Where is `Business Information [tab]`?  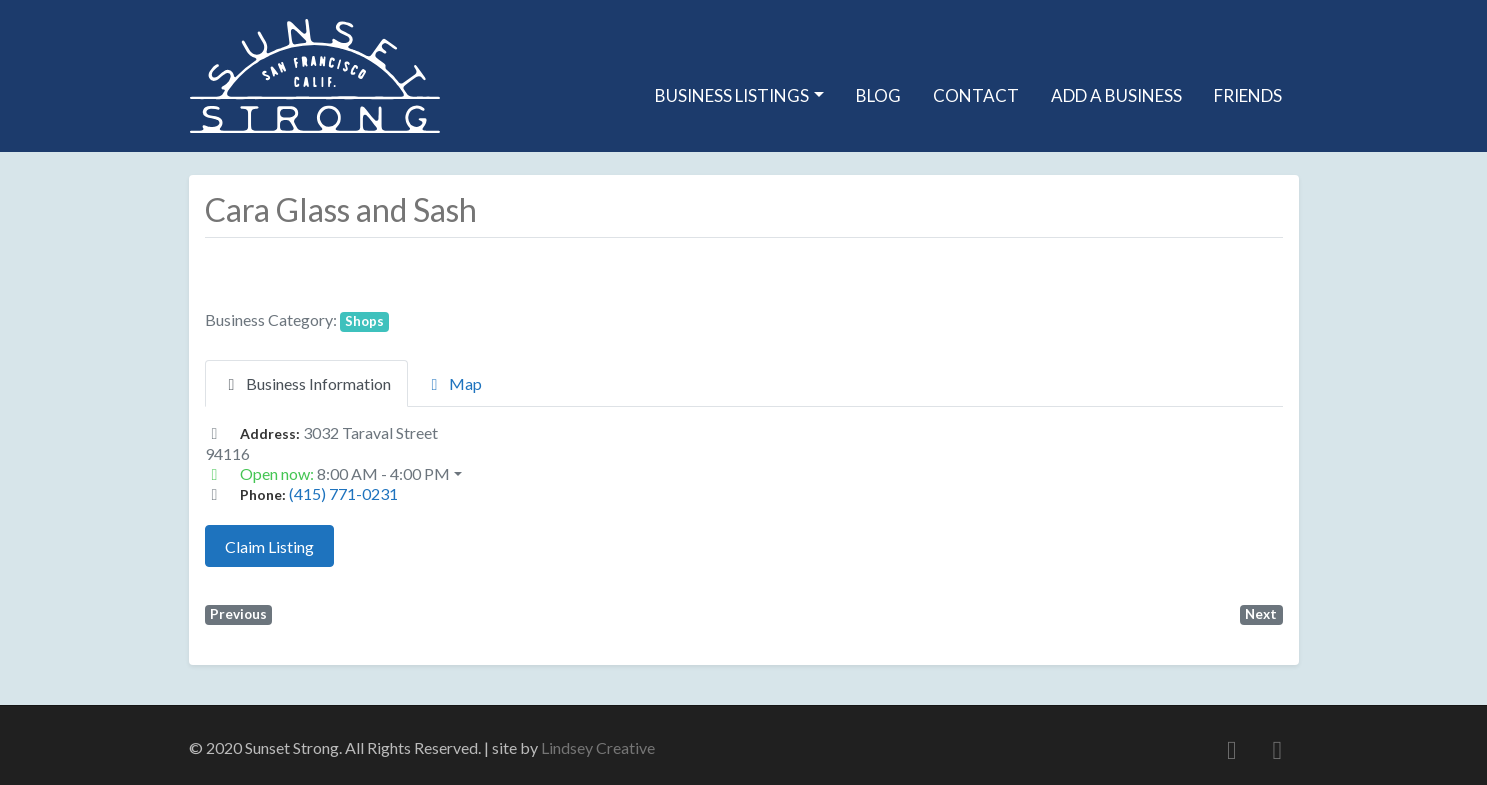 Business Information [tab] is located at coordinates (306, 383).